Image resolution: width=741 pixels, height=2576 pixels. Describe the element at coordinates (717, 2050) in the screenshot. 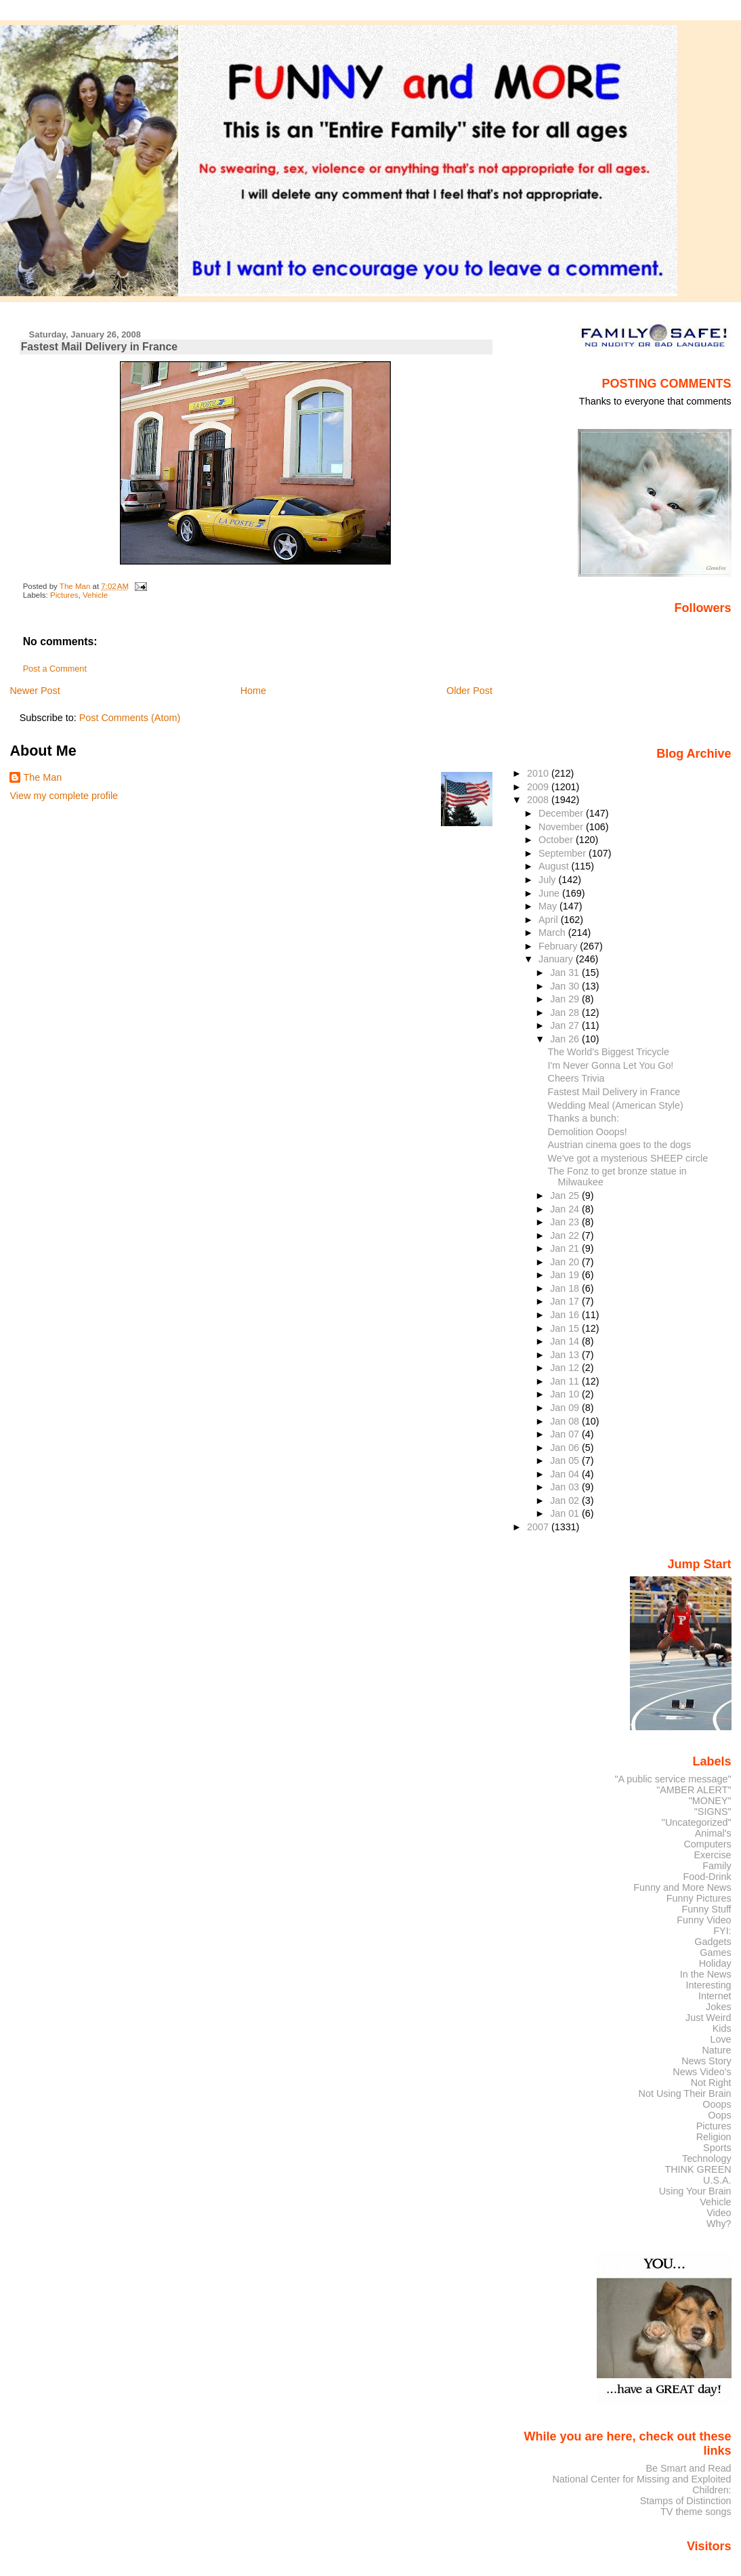

I see `Nature` at that location.